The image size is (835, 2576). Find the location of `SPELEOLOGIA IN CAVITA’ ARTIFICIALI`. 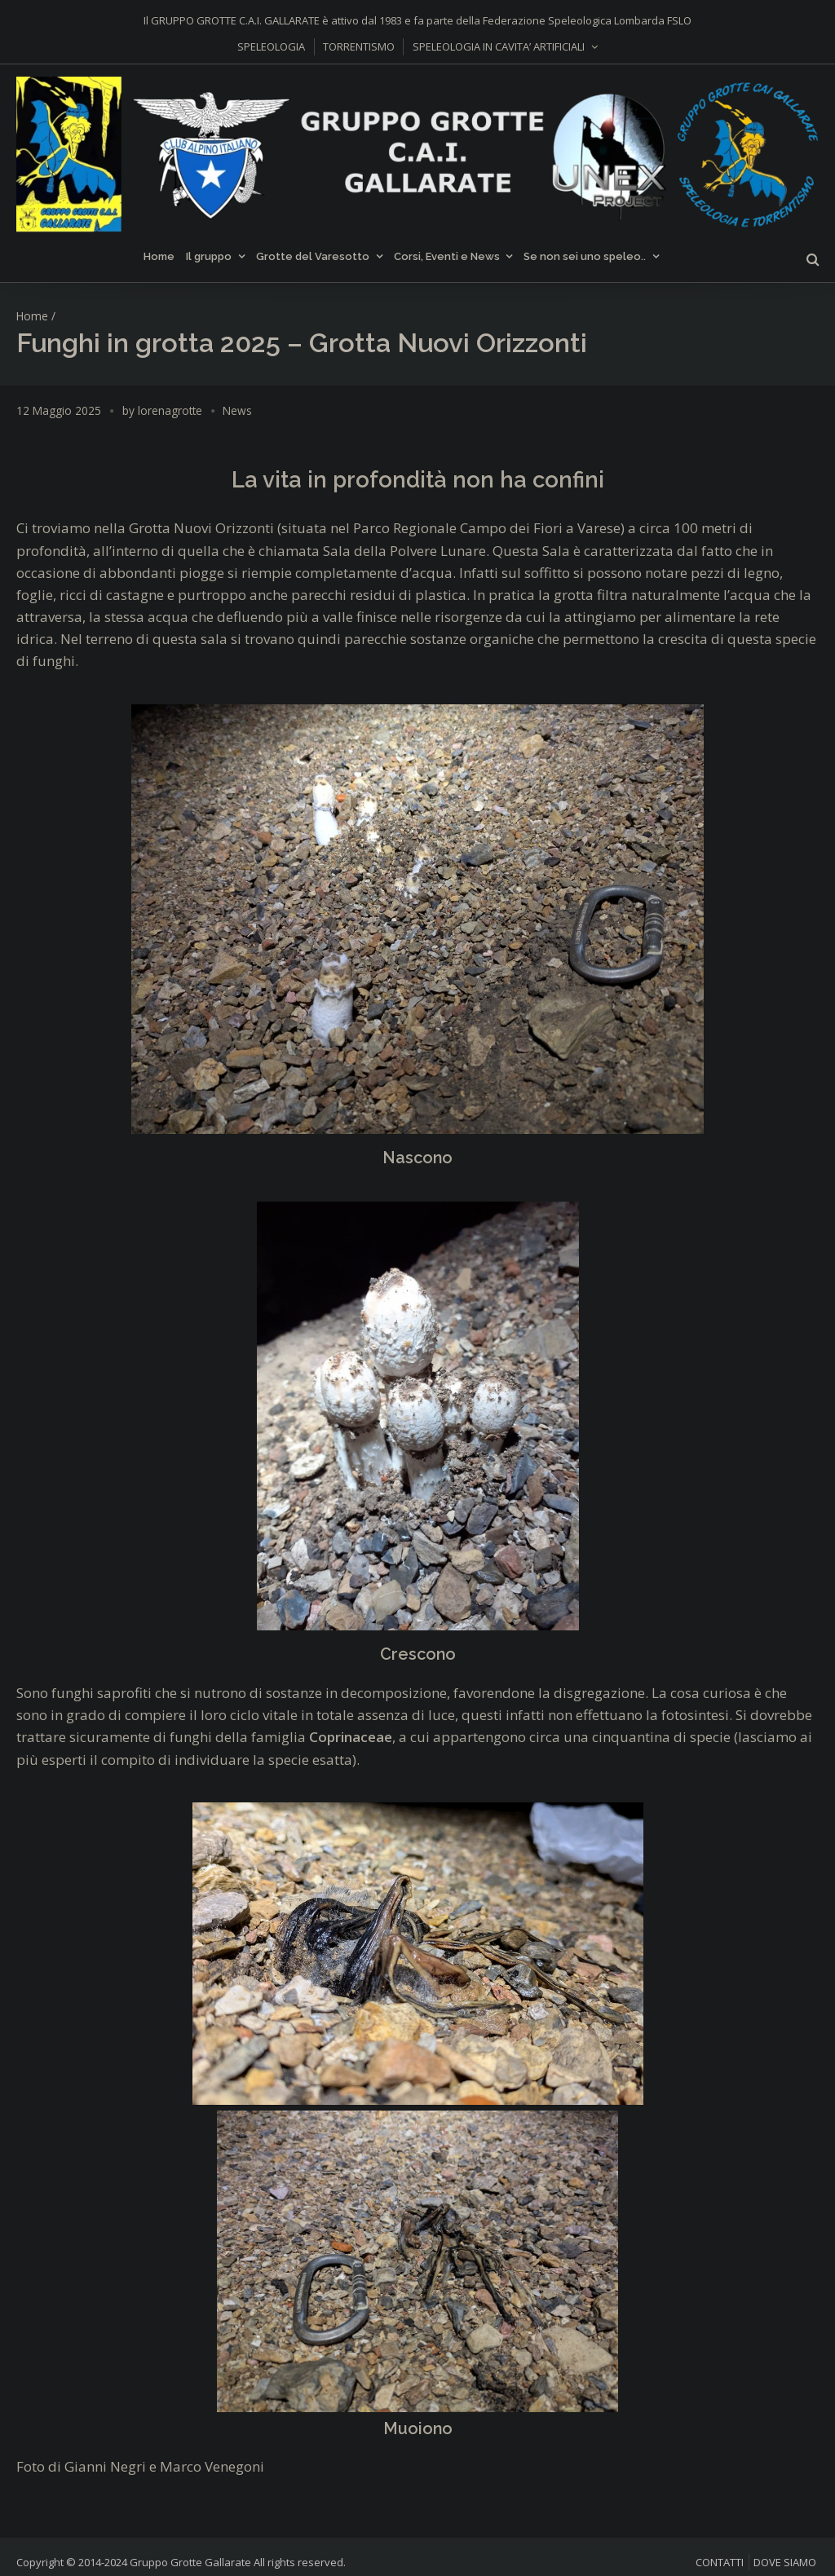

SPELEOLOGIA IN CAVITA’ ARTIFICIALI is located at coordinates (499, 46).